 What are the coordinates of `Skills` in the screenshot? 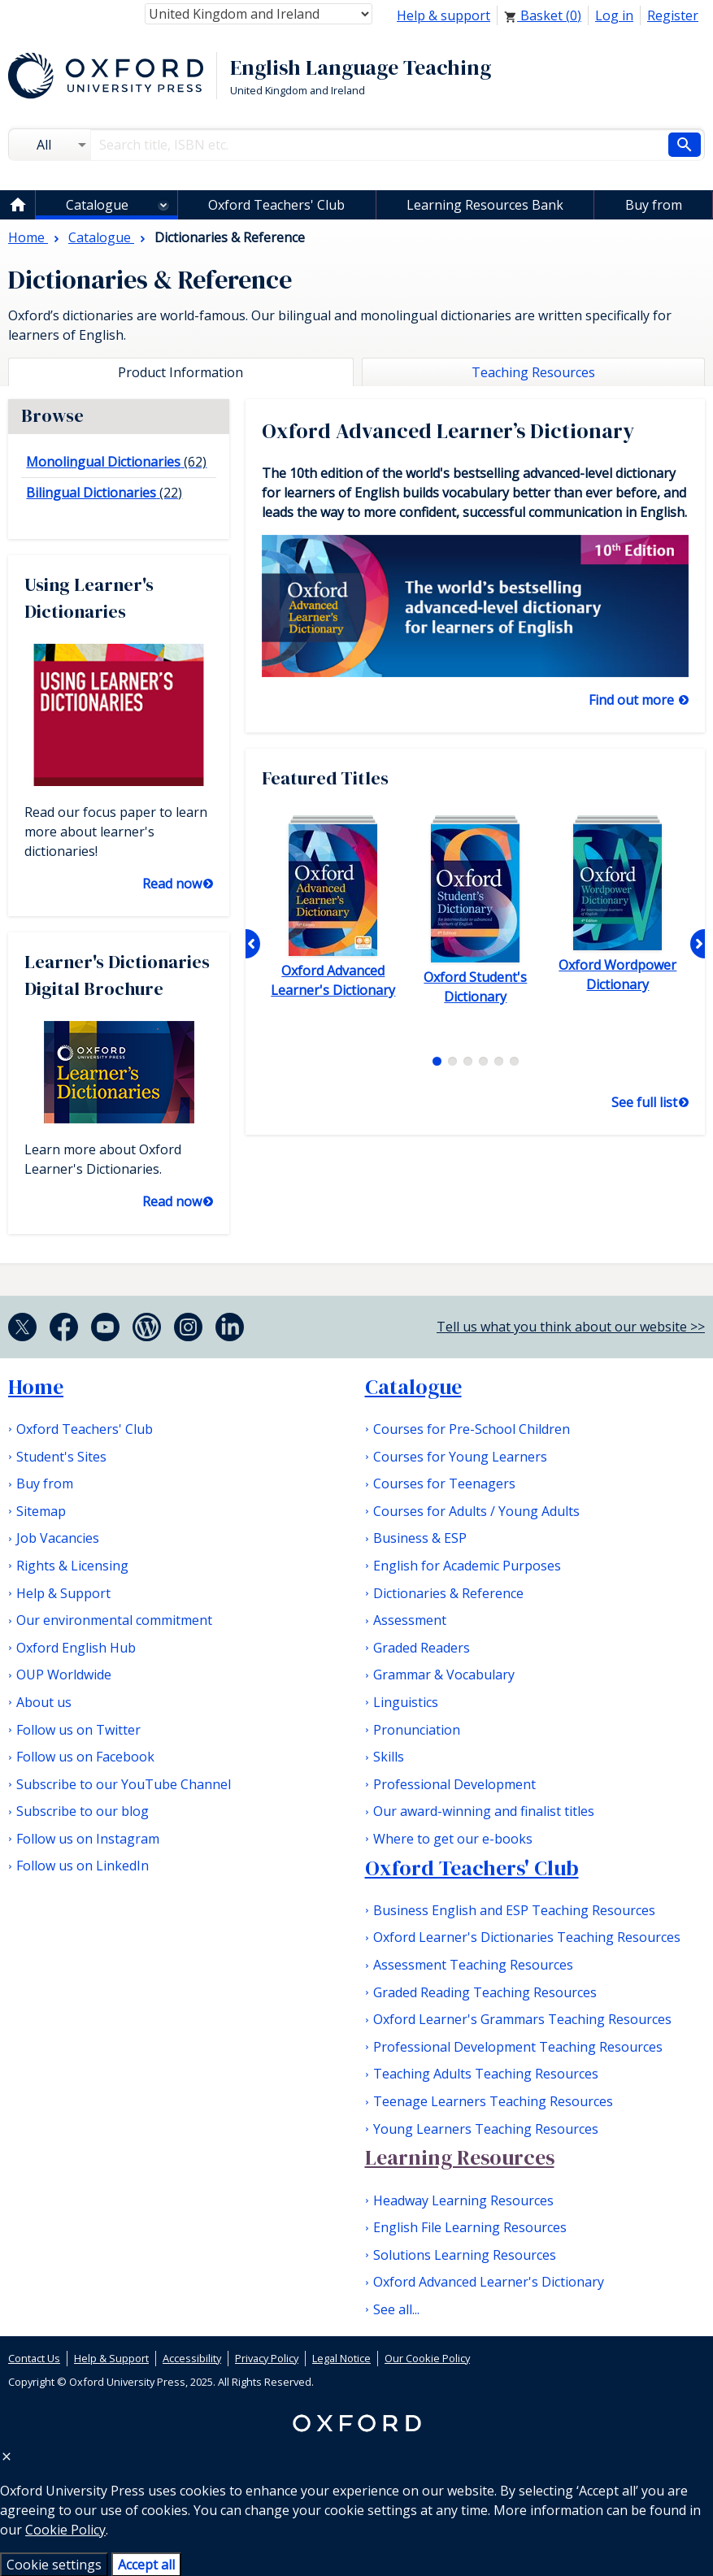 It's located at (388, 1757).